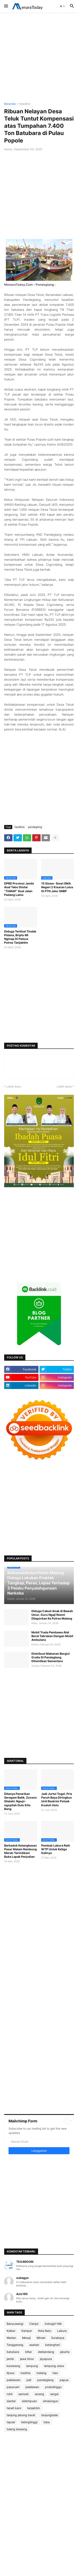 The height and width of the screenshot is (2576, 78). What do you see at coordinates (19, 889) in the screenshot?
I see `DPRD Provinsi Jambi Asal Tebo Dinilai “TIARAP” Soal Jalan Padang Lamo` at bounding box center [19, 889].